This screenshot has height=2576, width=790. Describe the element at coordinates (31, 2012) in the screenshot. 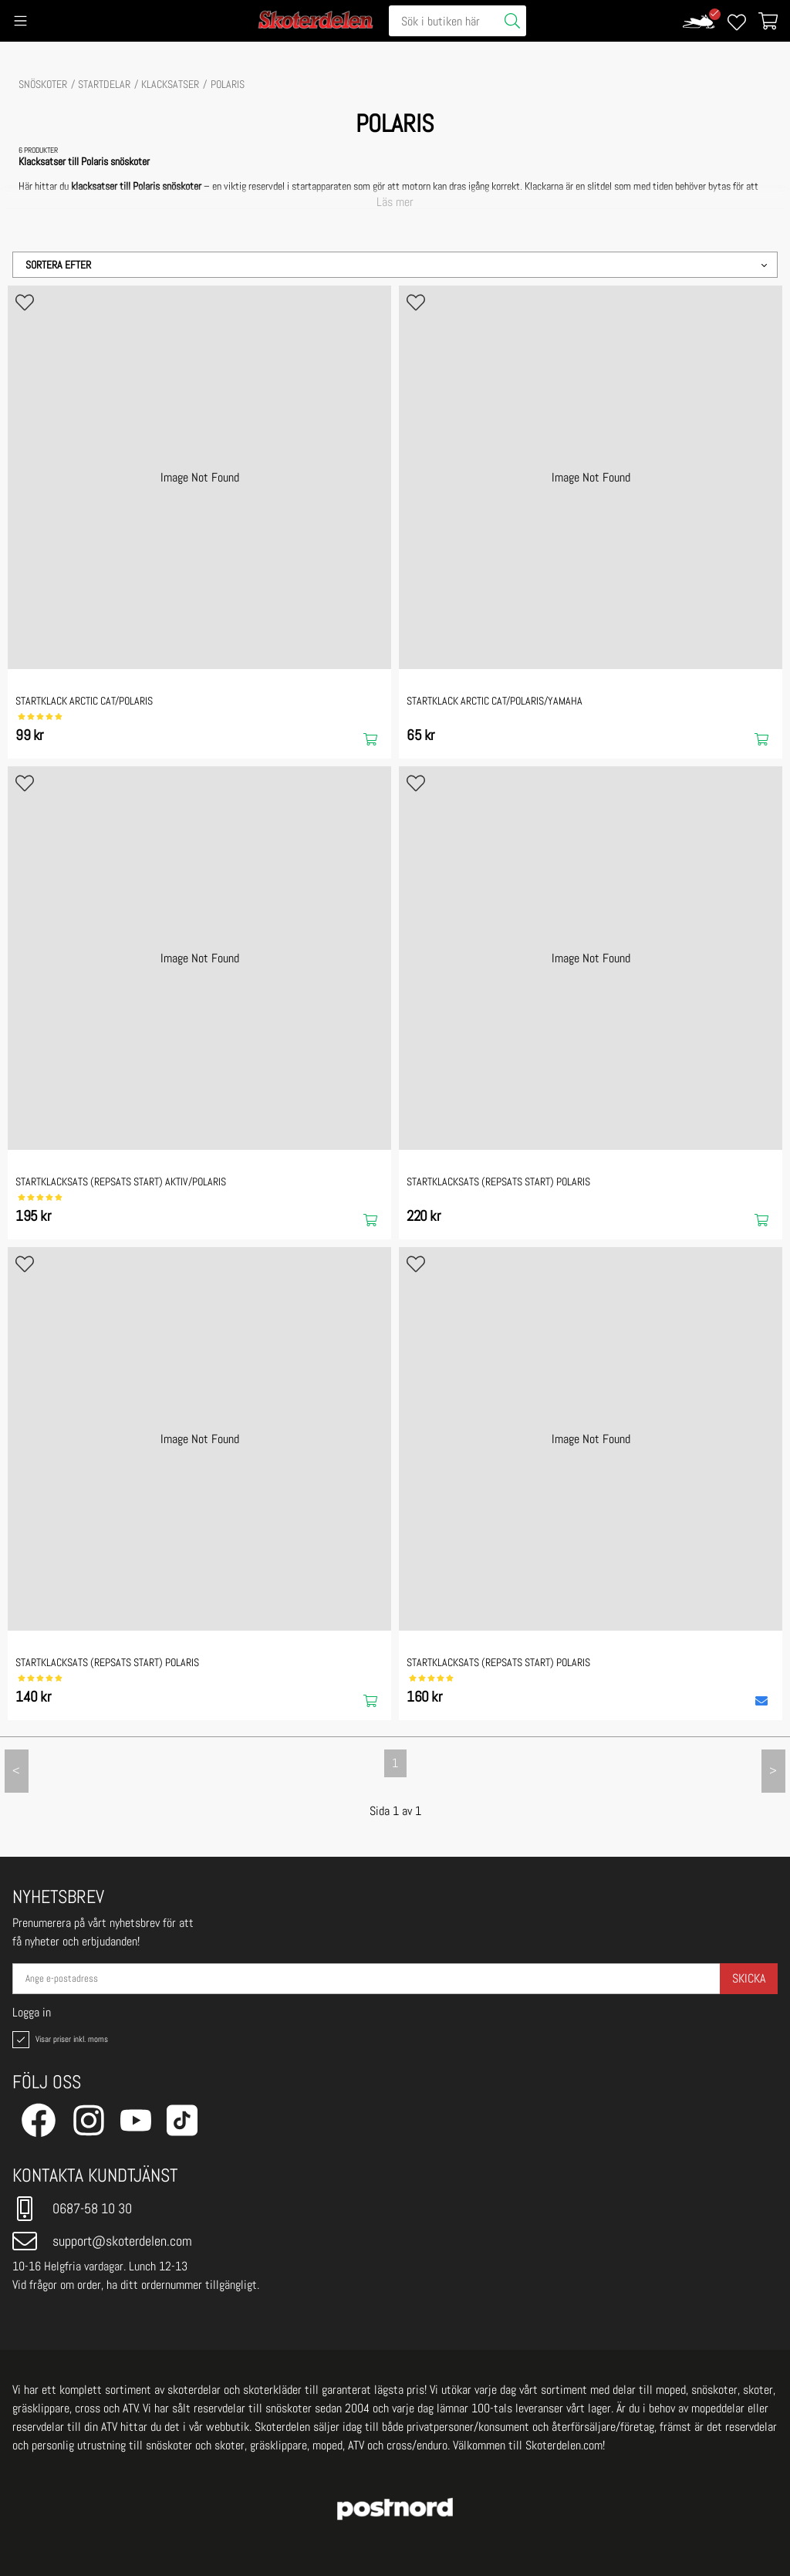

I see `Logga in` at that location.